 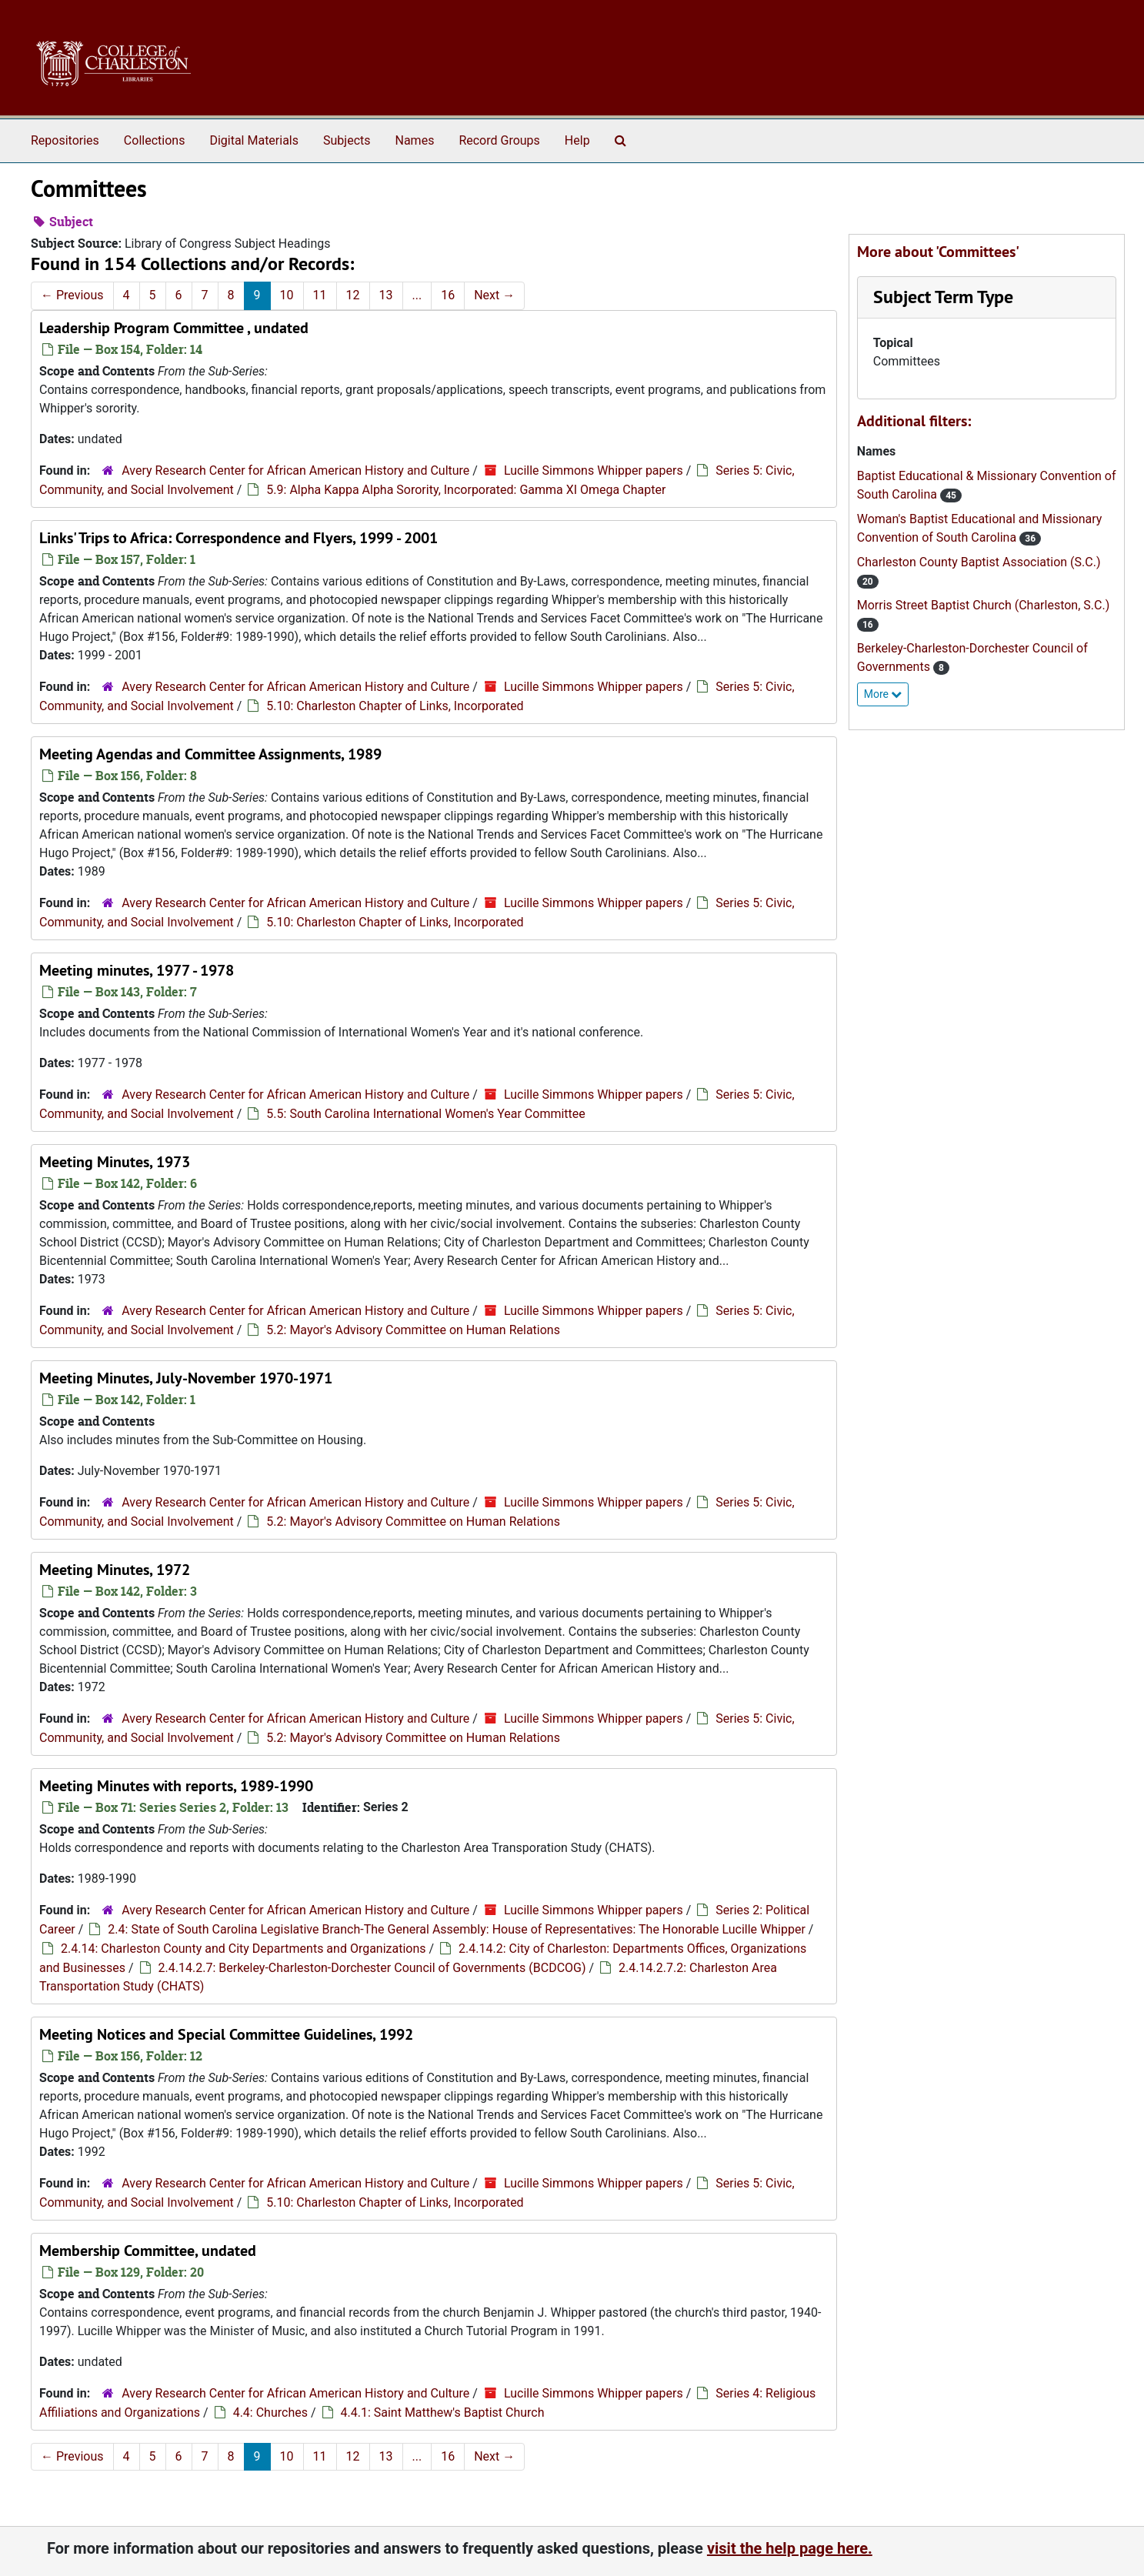 What do you see at coordinates (114, 1162) in the screenshot?
I see `Meeting Minutes, 1973` at bounding box center [114, 1162].